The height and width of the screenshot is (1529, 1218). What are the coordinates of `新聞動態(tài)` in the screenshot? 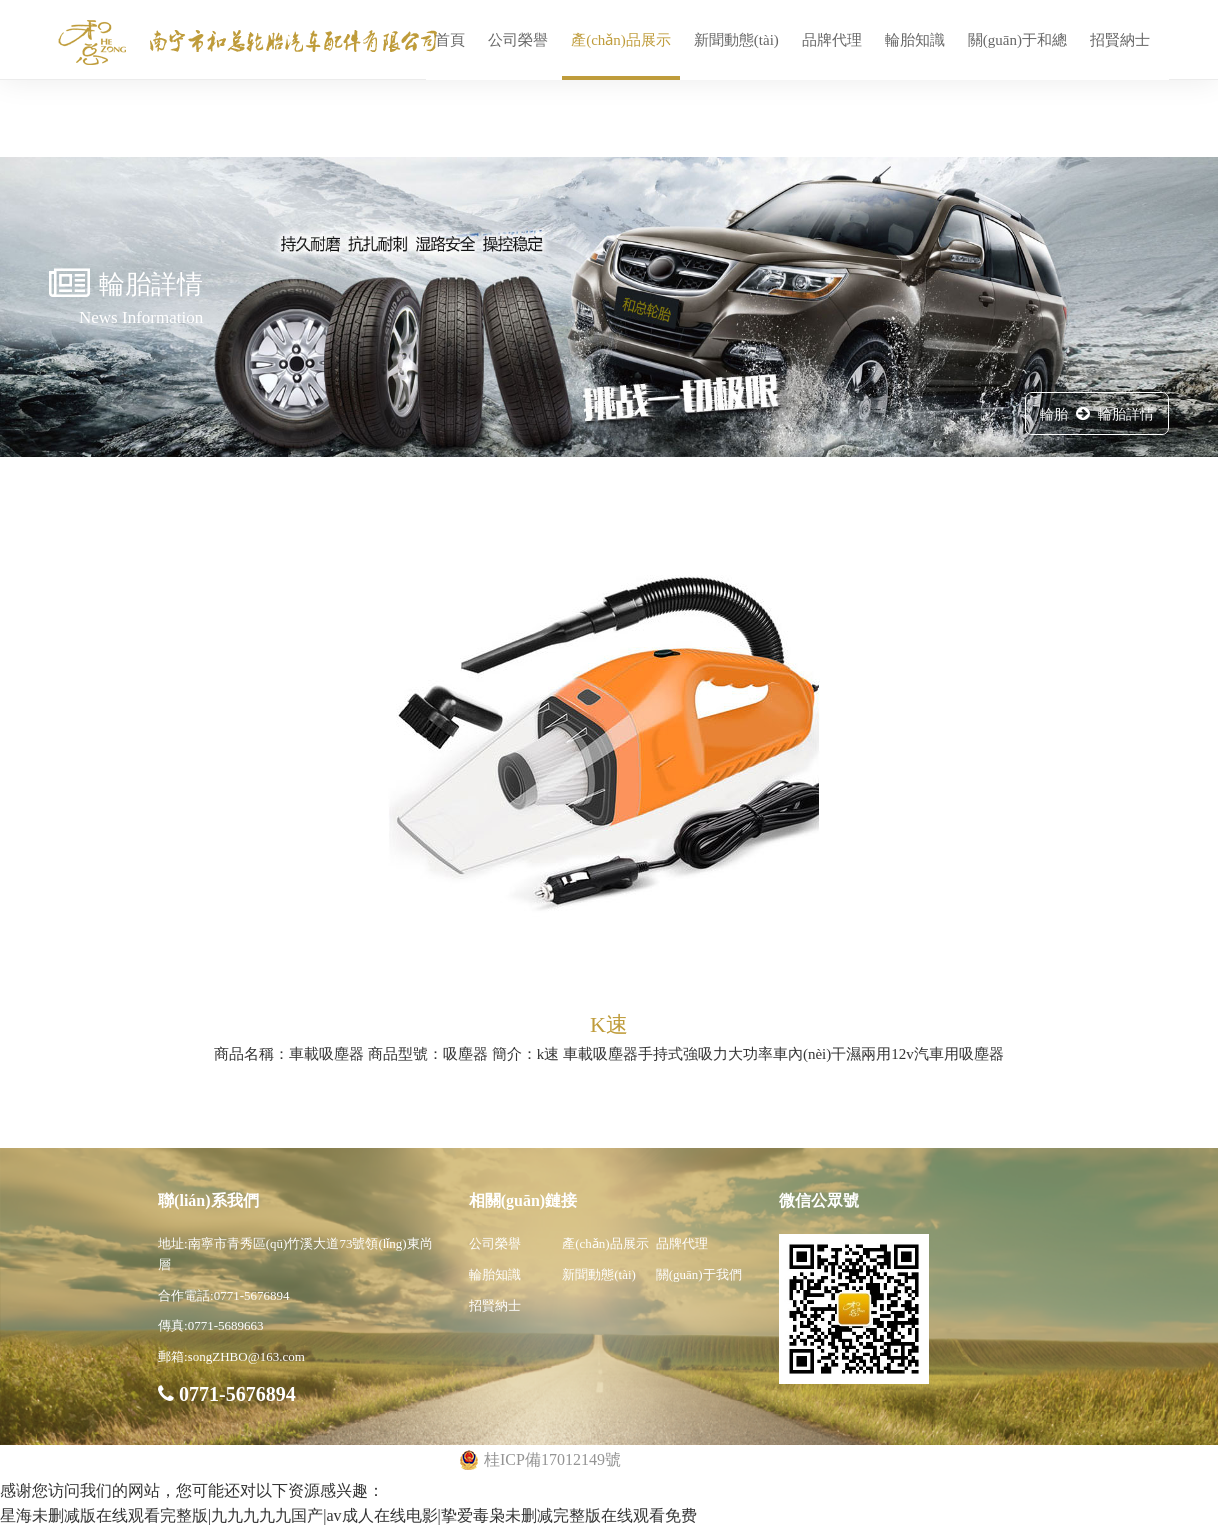 It's located at (736, 40).